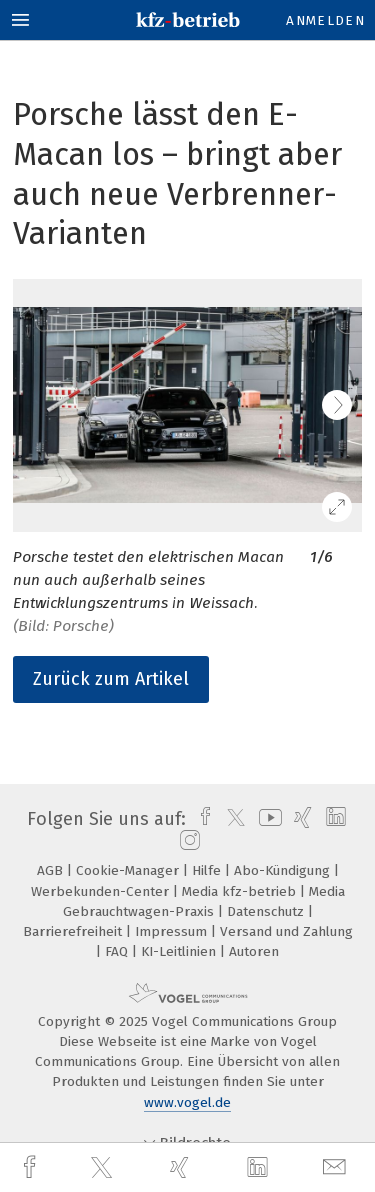 The height and width of the screenshot is (1192, 375). What do you see at coordinates (254, 951) in the screenshot?
I see `Autoren` at bounding box center [254, 951].